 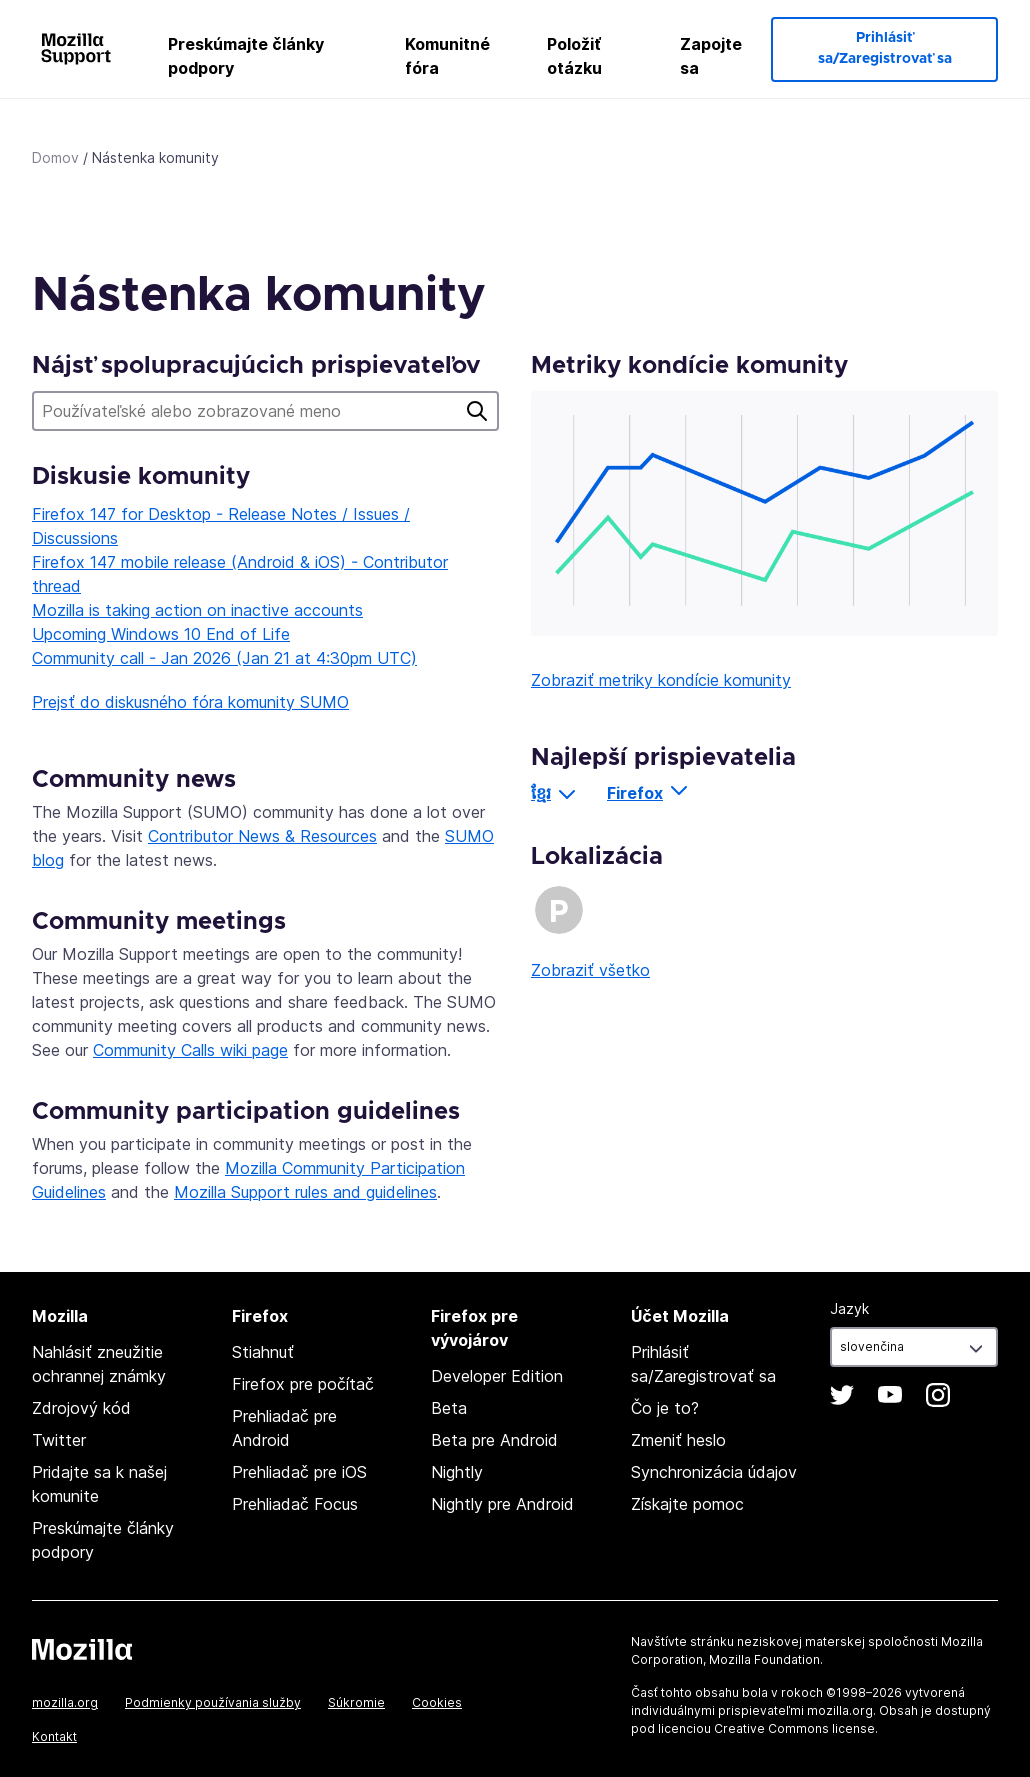 I want to click on Preskúmajte články podpory, so click(x=246, y=56).